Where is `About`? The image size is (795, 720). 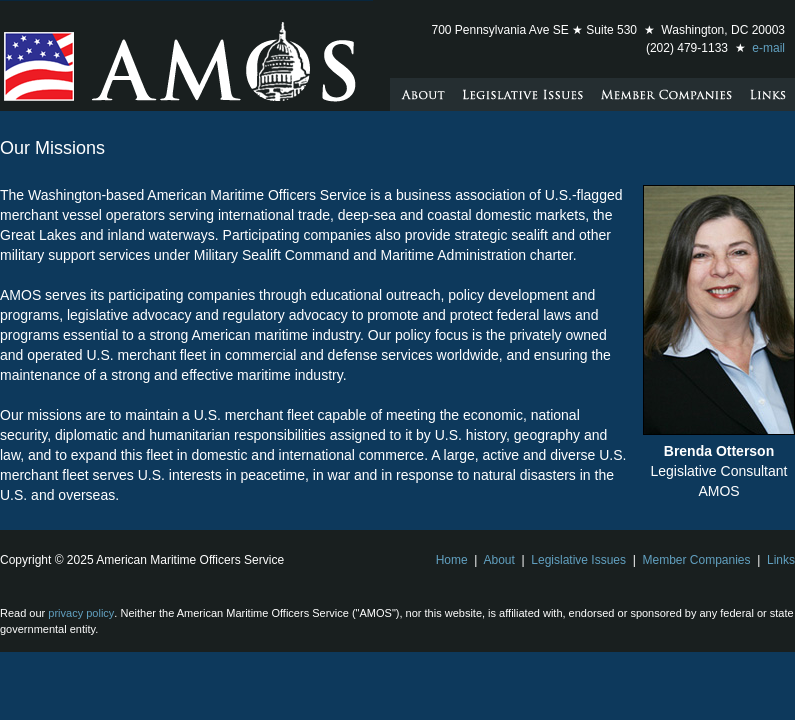
About is located at coordinates (499, 560).